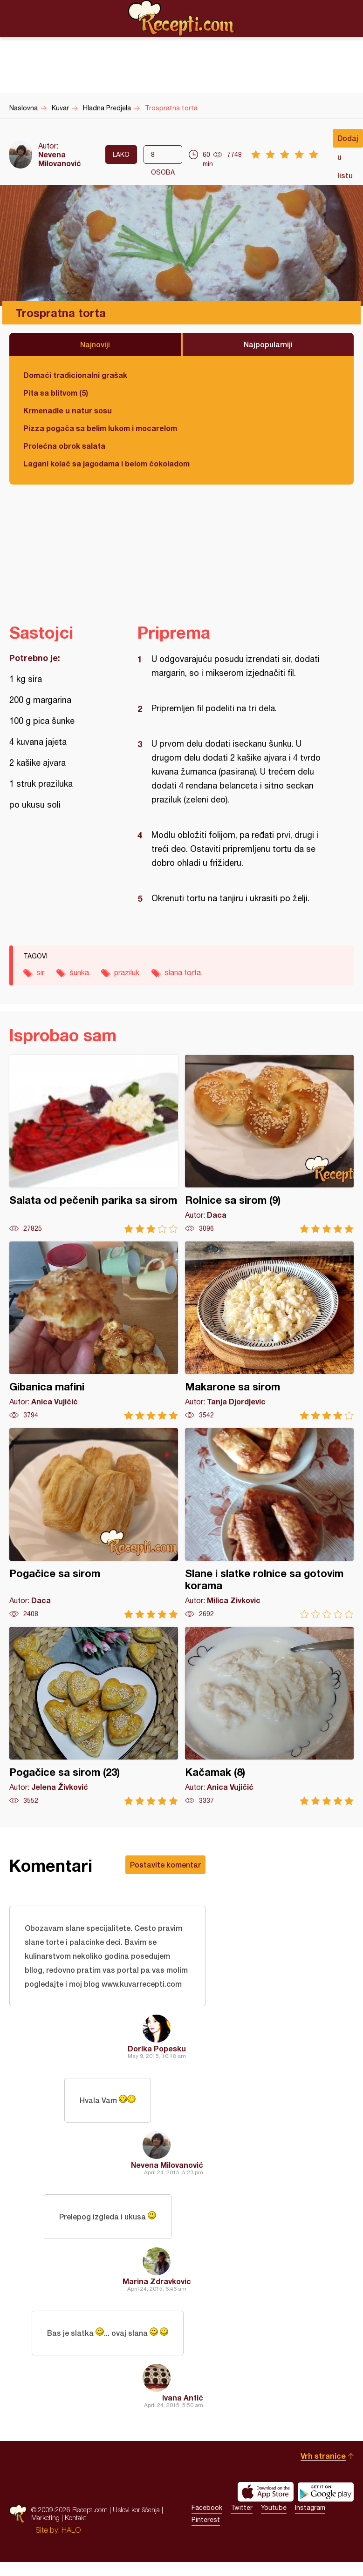 This screenshot has width=363, height=2576. I want to click on šunka, so click(79, 972).